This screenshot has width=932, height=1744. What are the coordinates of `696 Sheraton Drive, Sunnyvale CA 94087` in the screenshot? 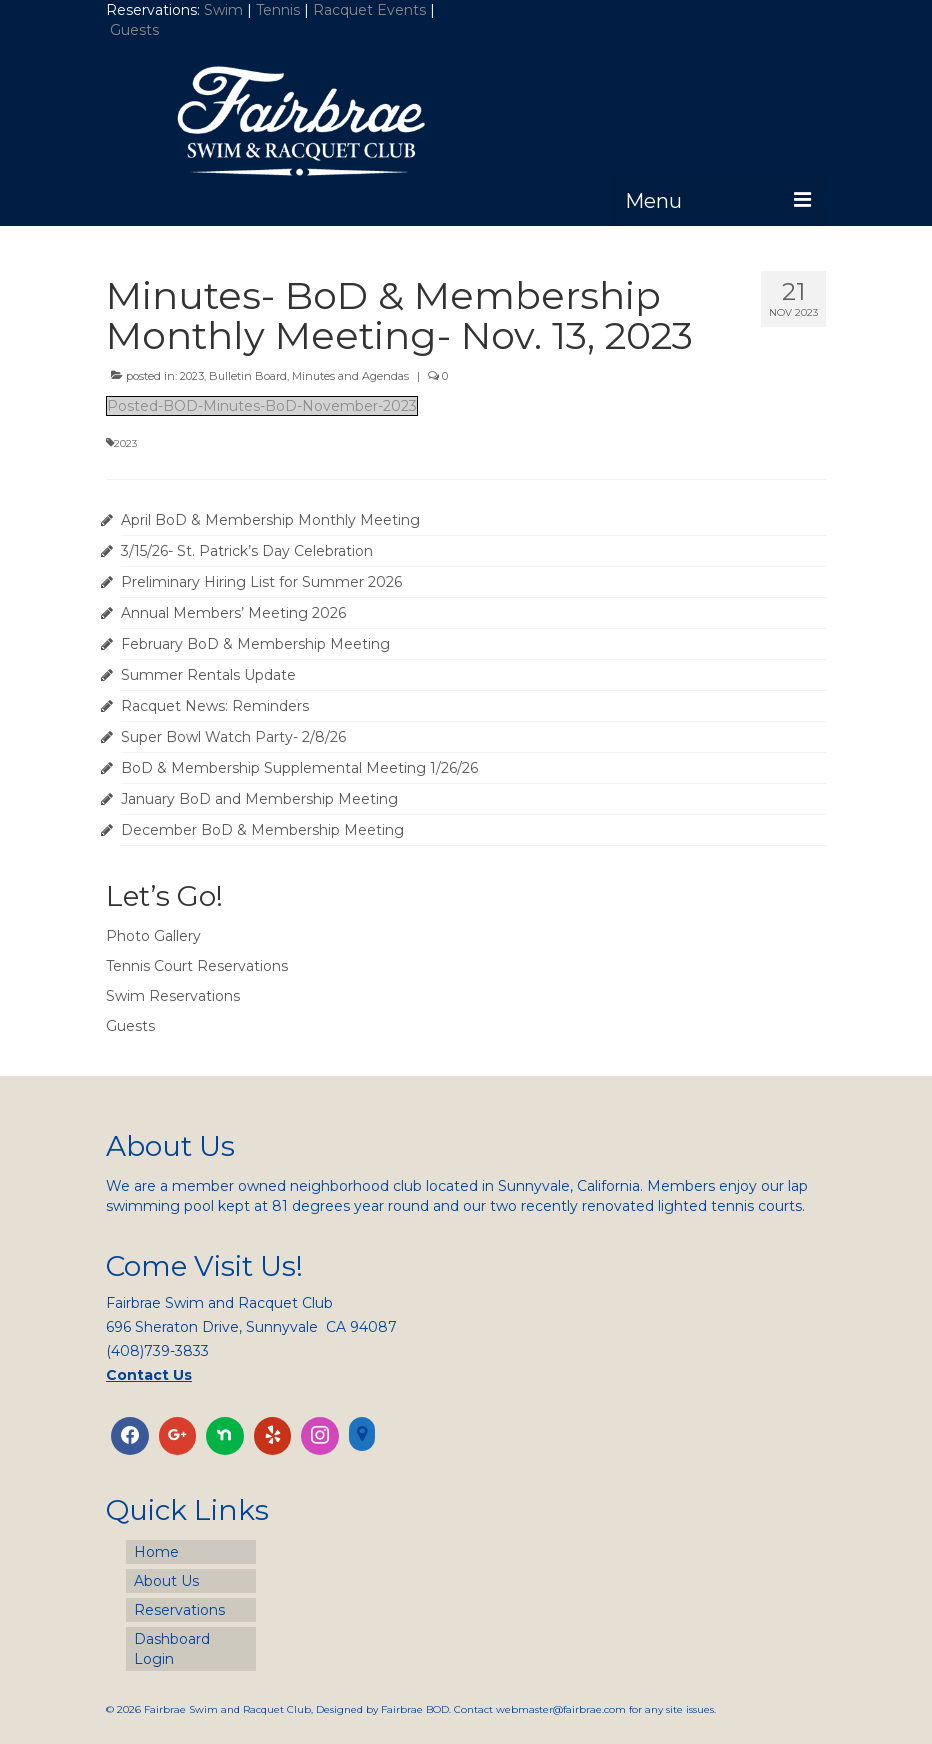 It's located at (251, 1327).